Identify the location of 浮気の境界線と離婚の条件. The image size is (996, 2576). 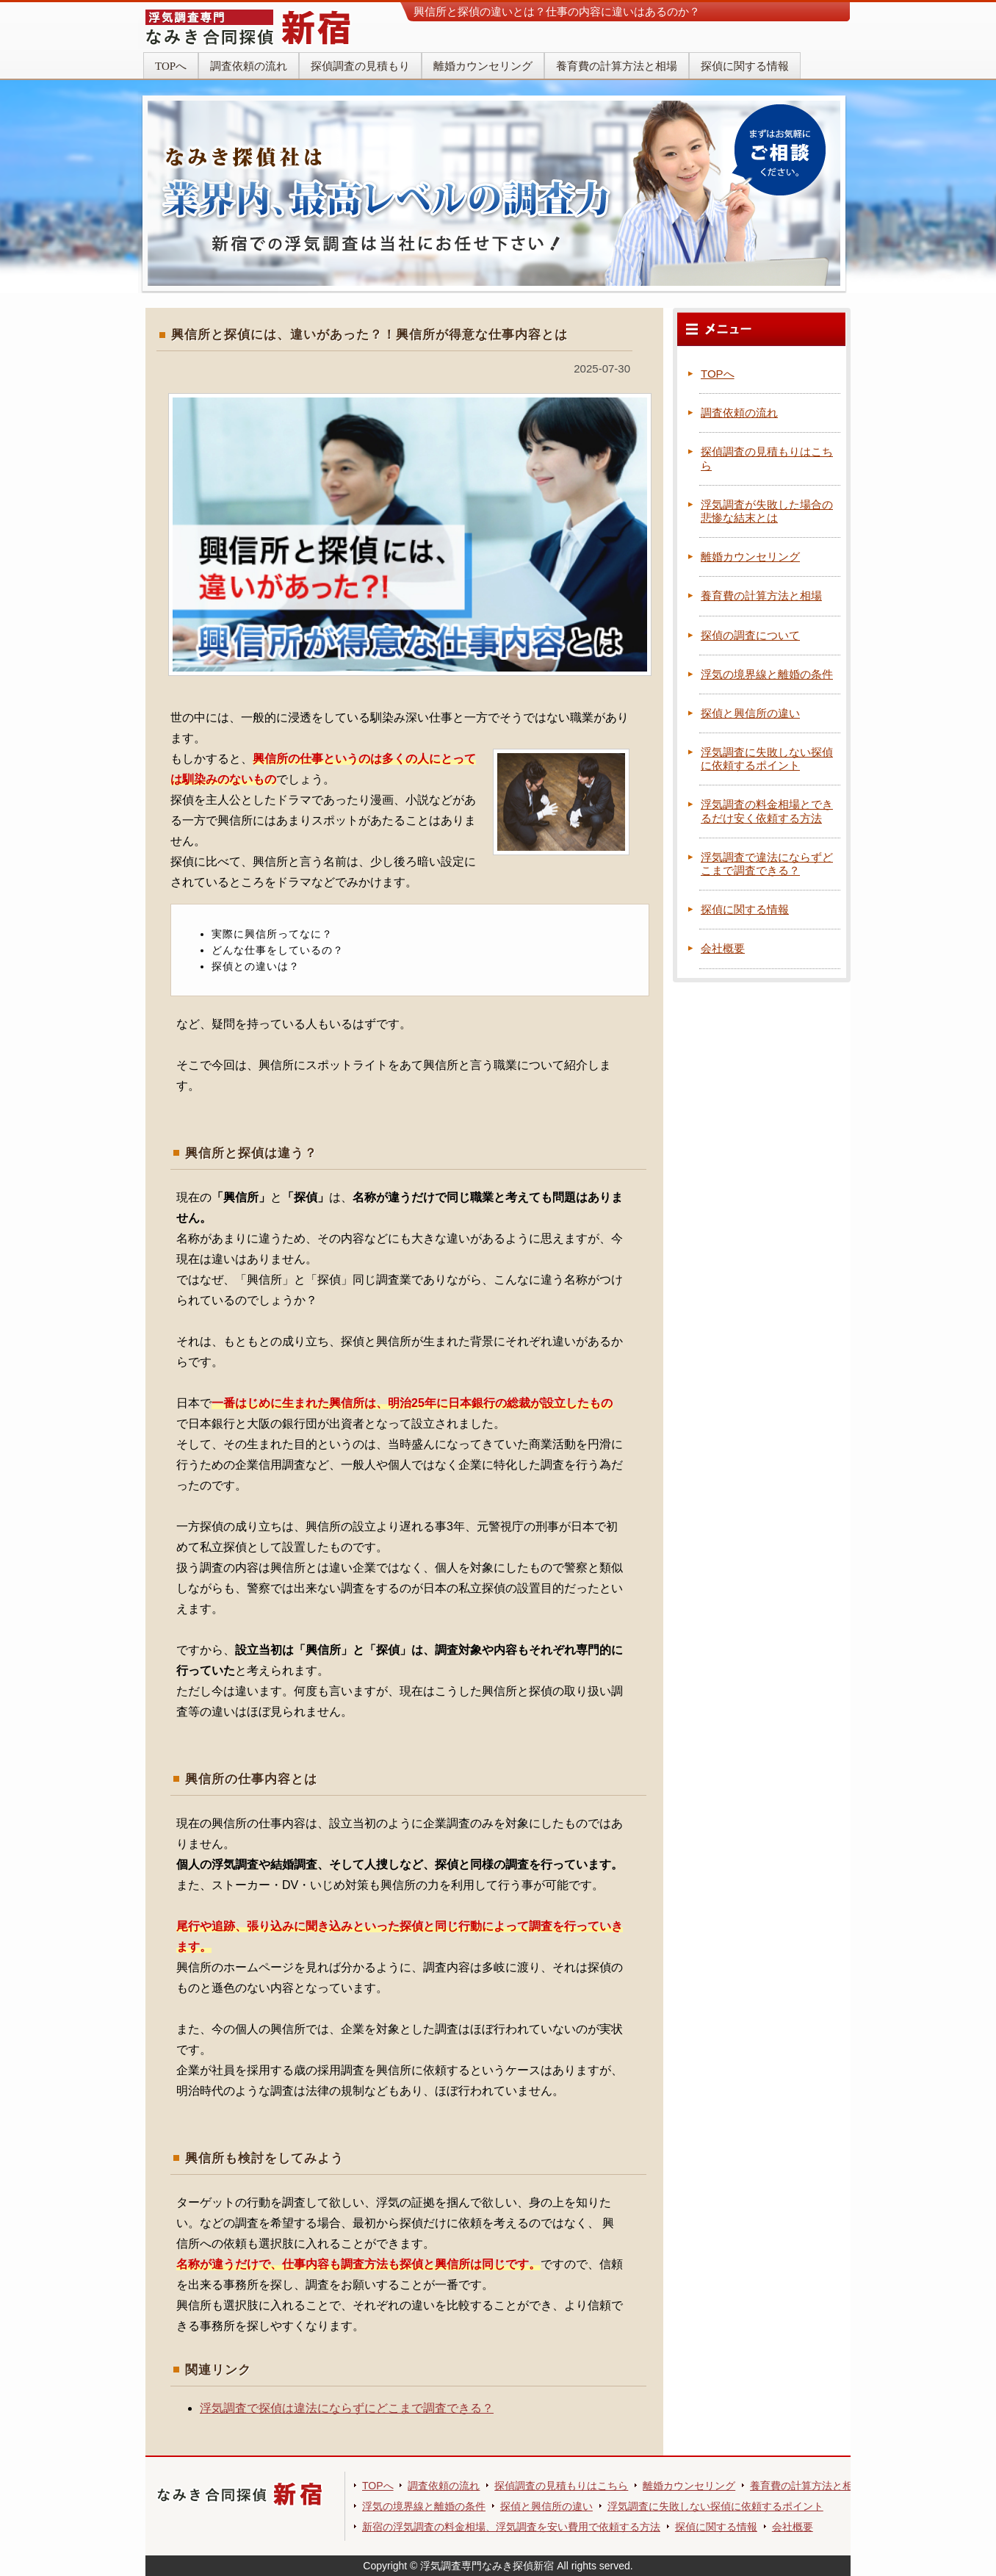
(767, 674).